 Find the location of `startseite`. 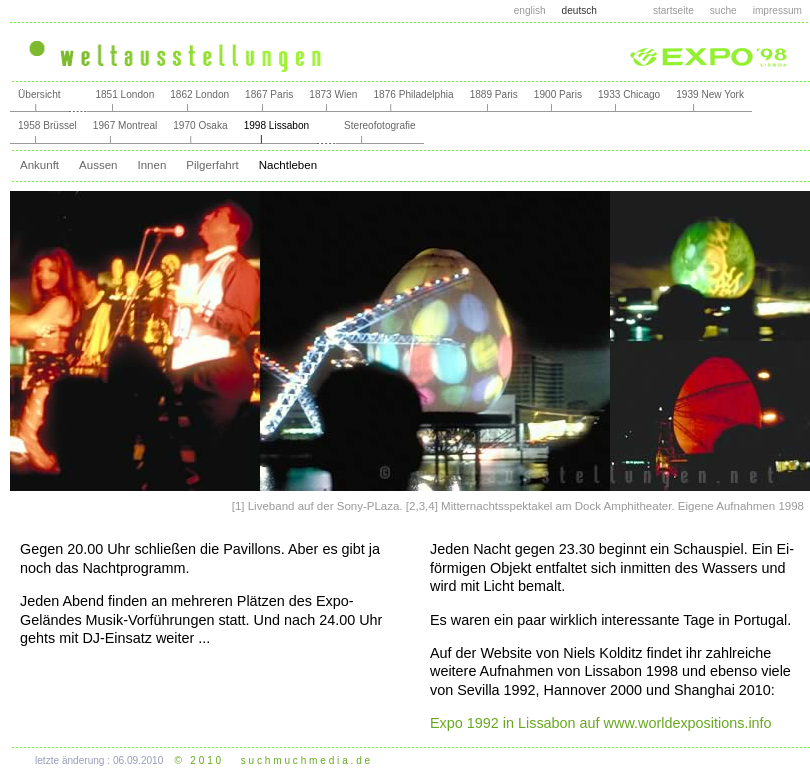

startseite is located at coordinates (673, 10).